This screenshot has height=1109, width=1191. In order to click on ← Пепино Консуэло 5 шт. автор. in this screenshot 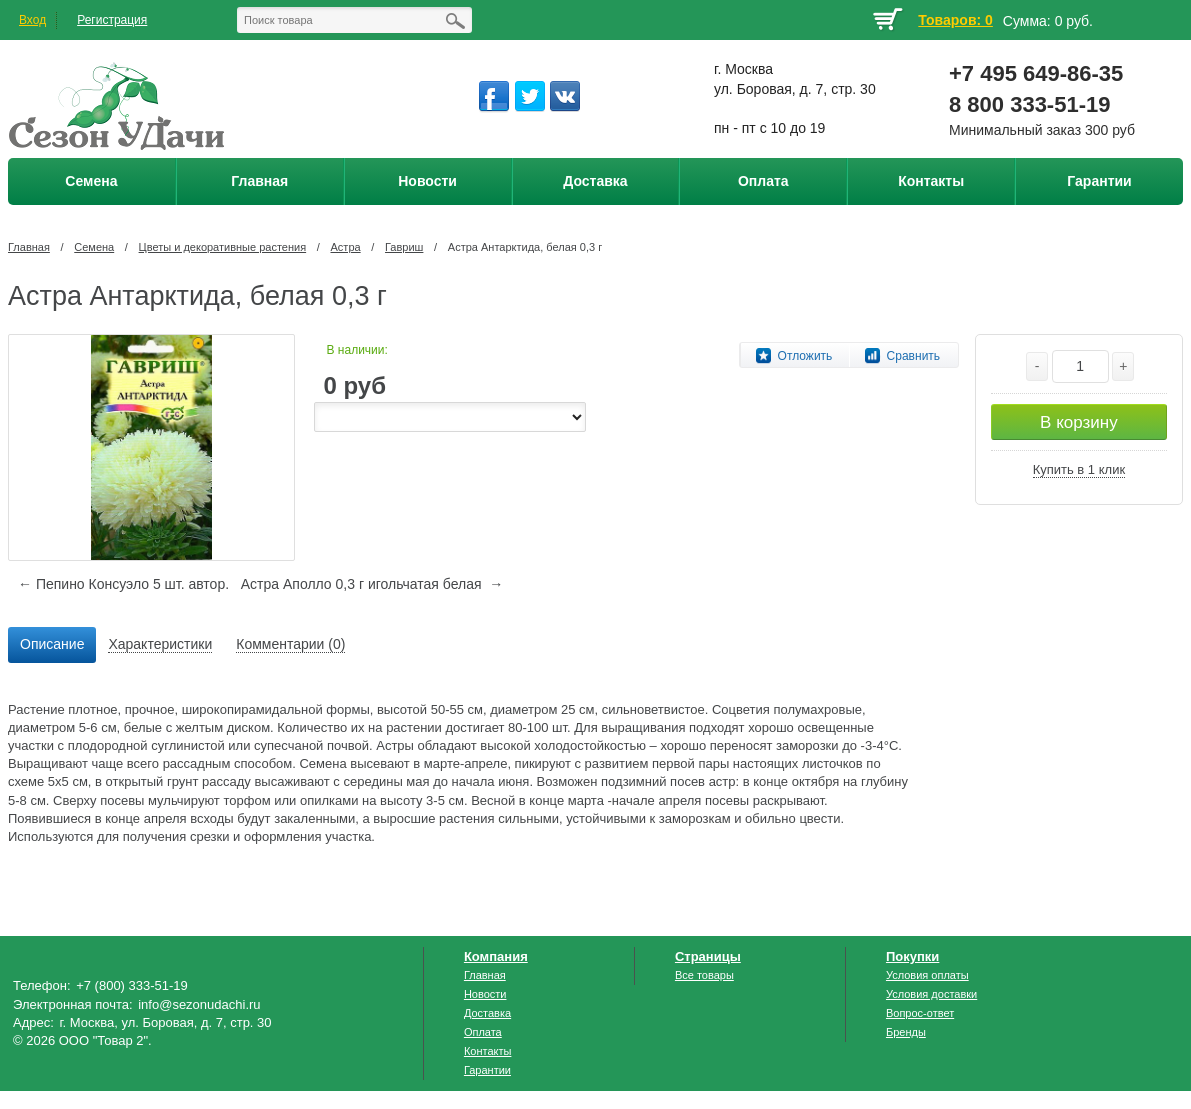, I will do `click(123, 584)`.